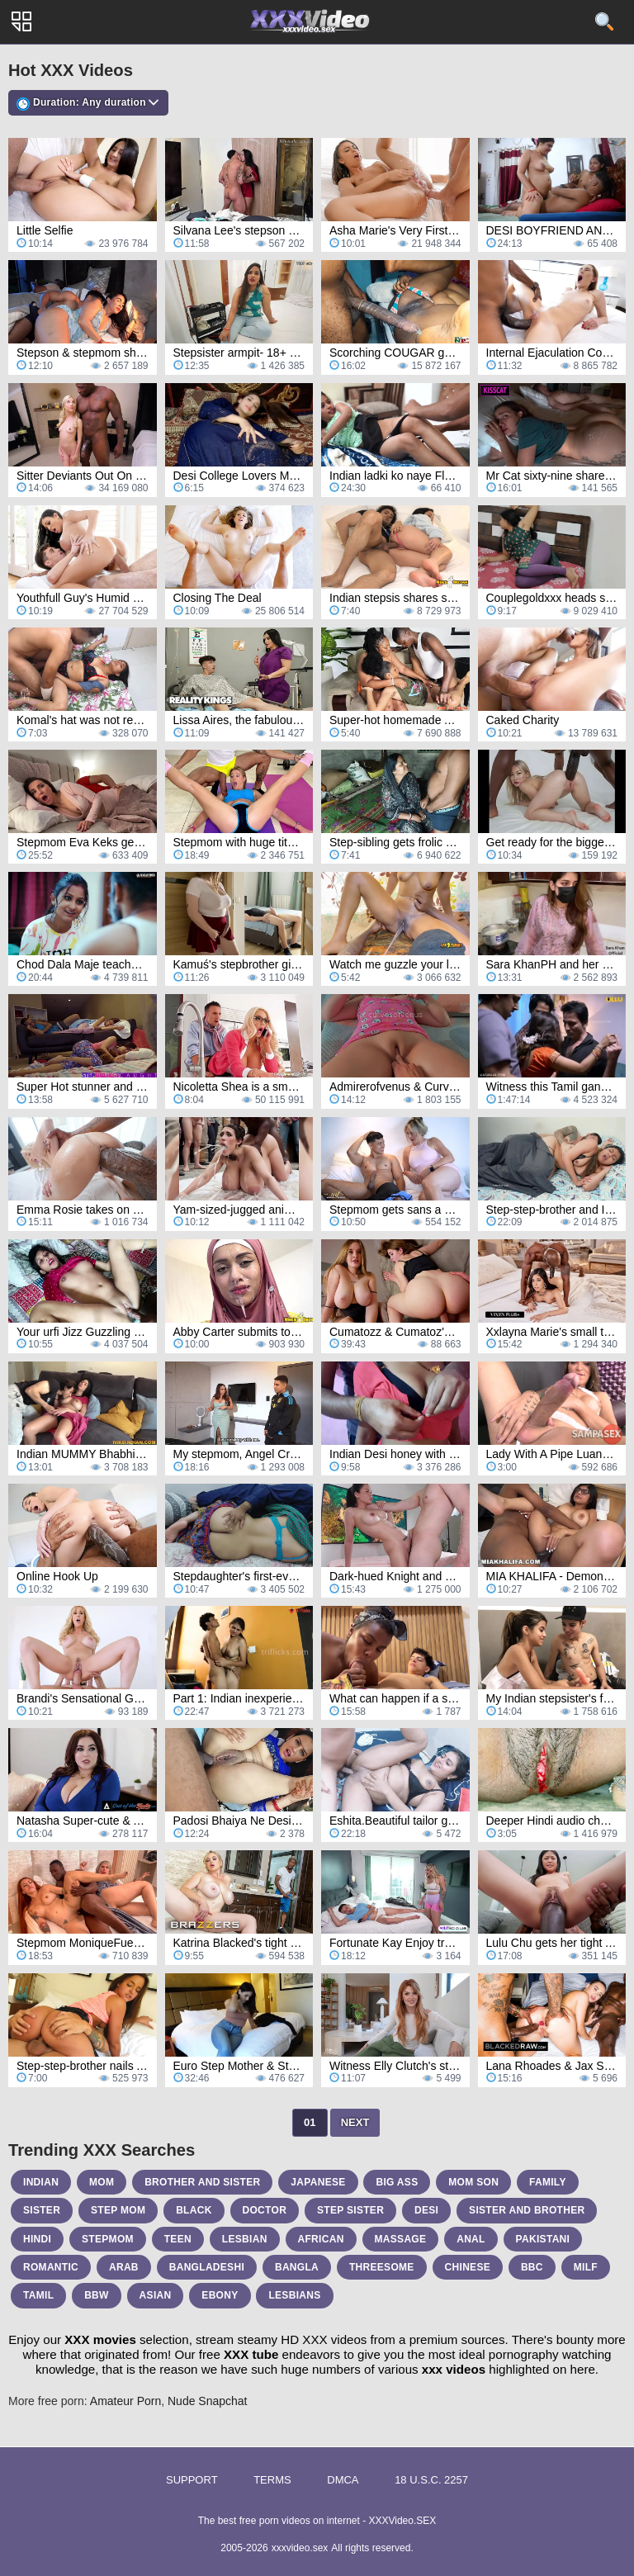  What do you see at coordinates (244, 2239) in the screenshot?
I see `lesbian` at bounding box center [244, 2239].